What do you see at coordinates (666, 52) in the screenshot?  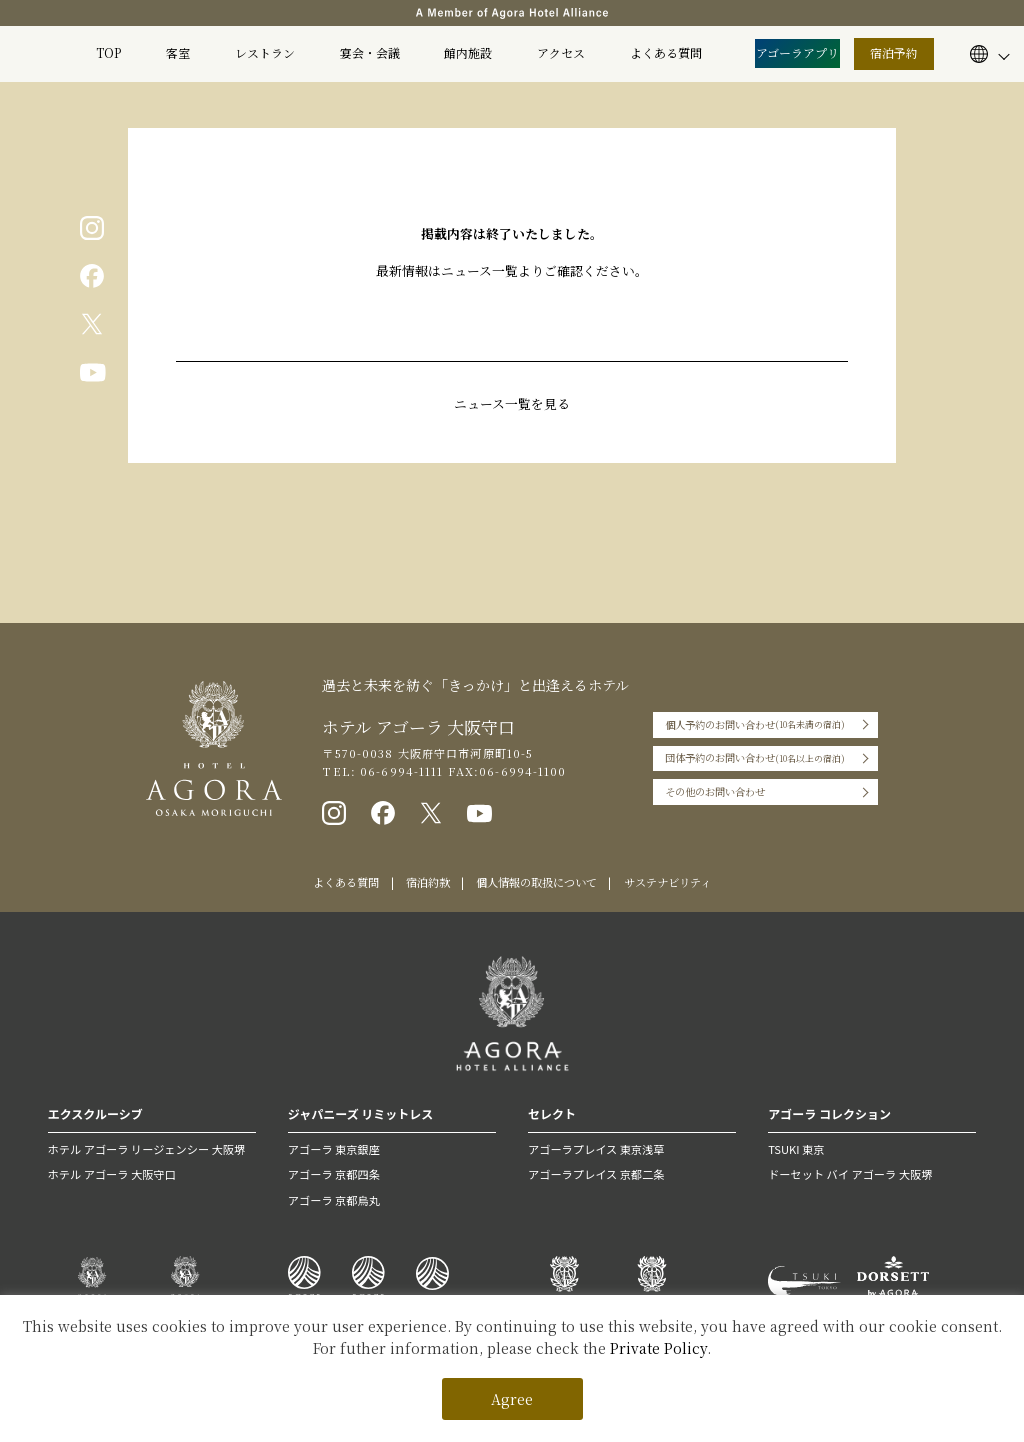 I see `よくある質問` at bounding box center [666, 52].